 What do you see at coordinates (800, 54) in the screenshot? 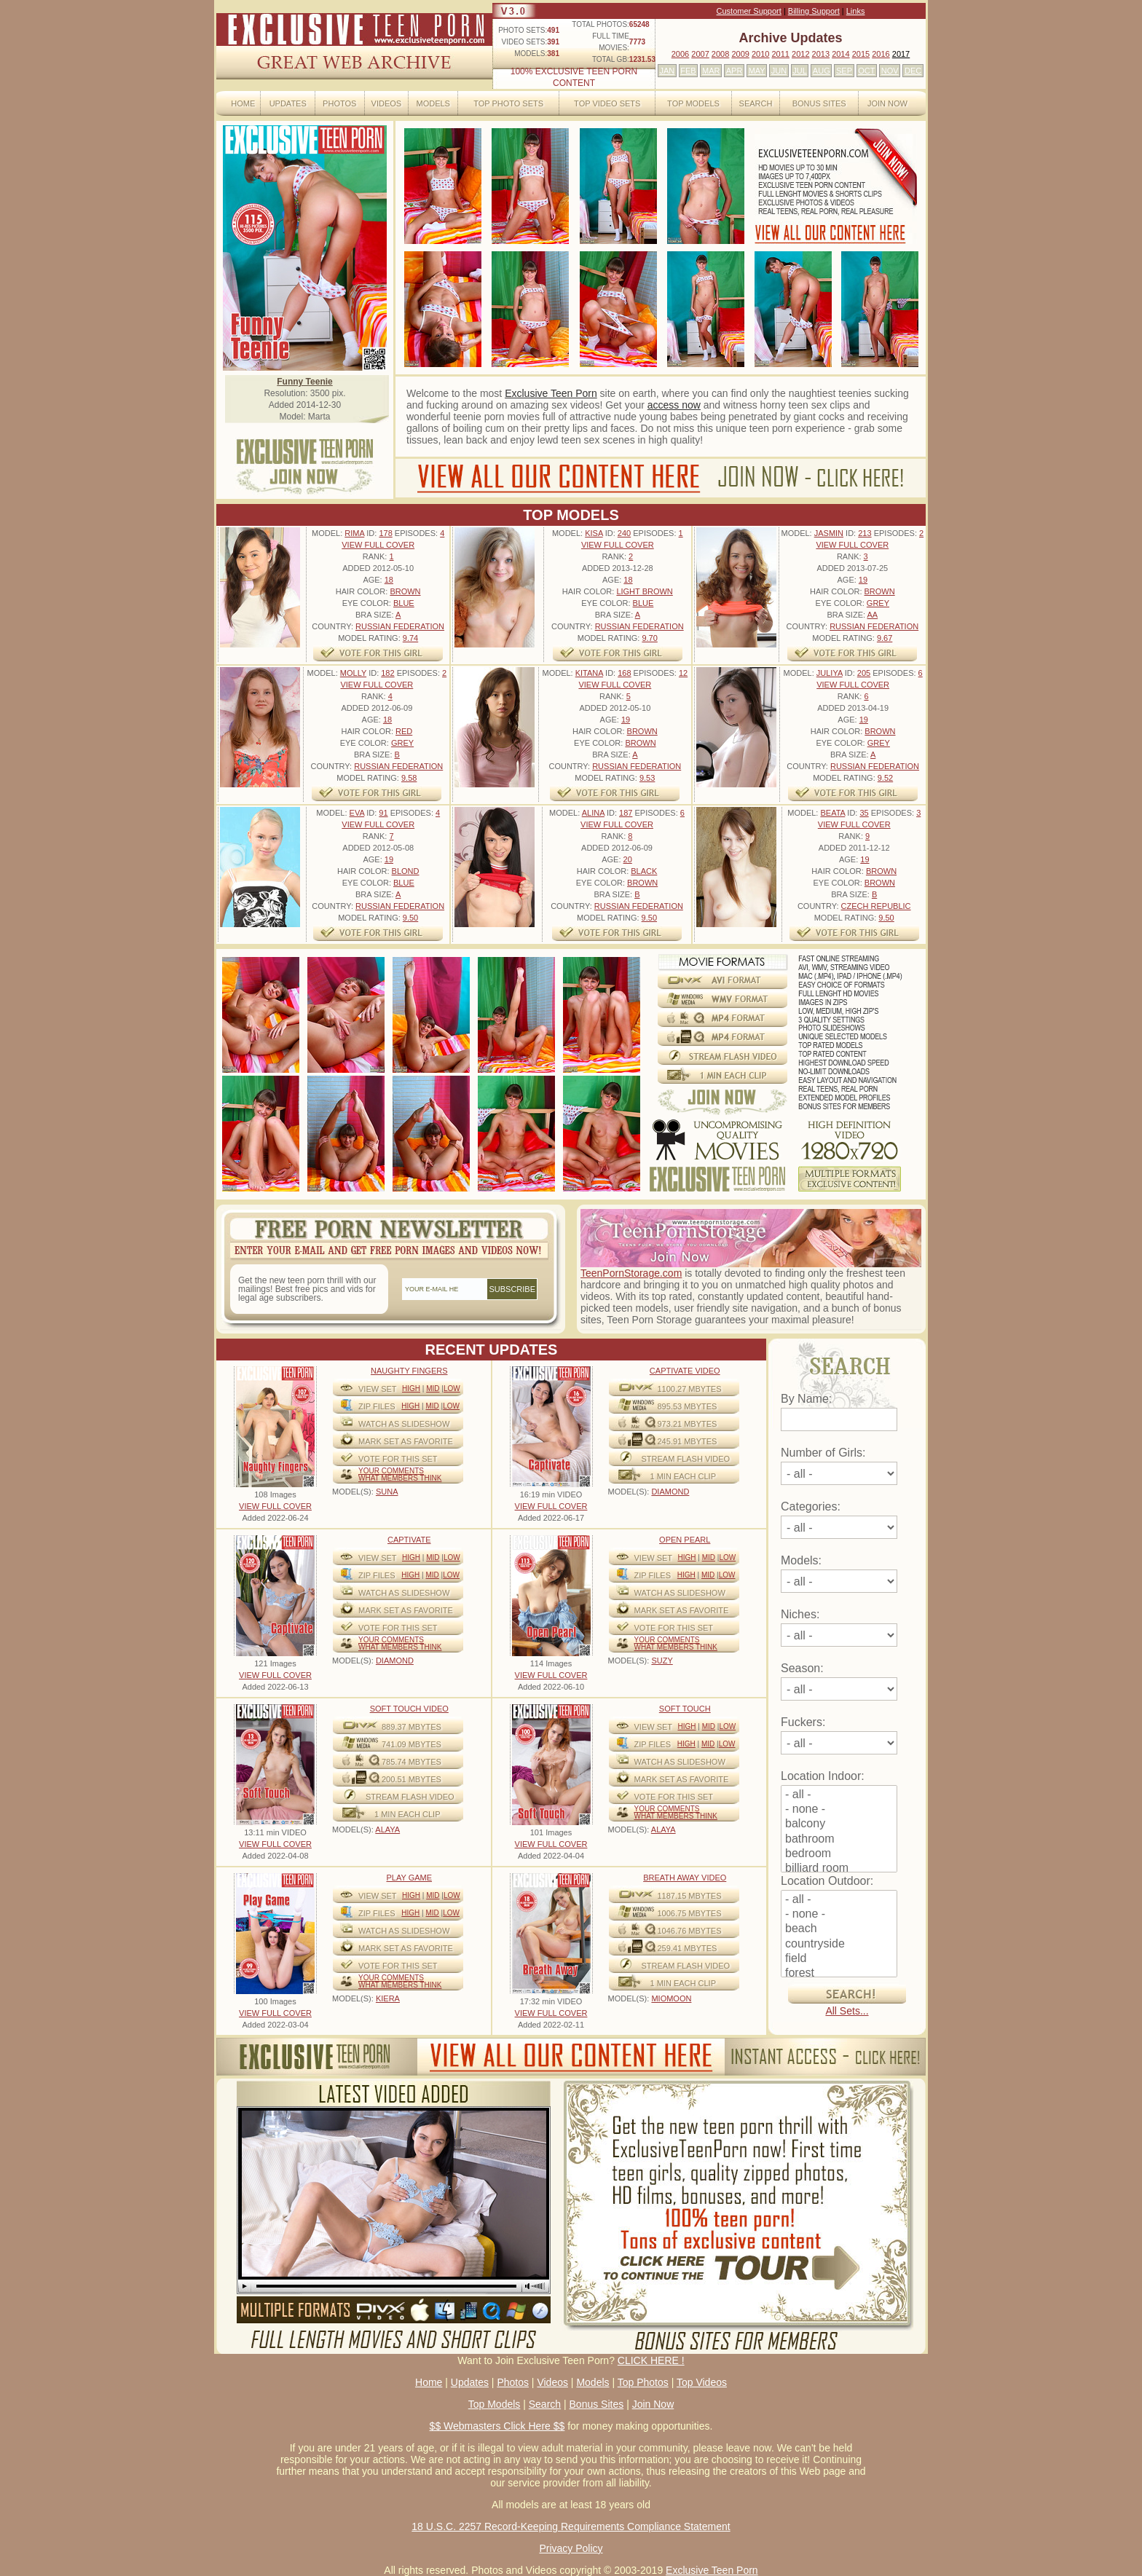
I see `2012` at bounding box center [800, 54].